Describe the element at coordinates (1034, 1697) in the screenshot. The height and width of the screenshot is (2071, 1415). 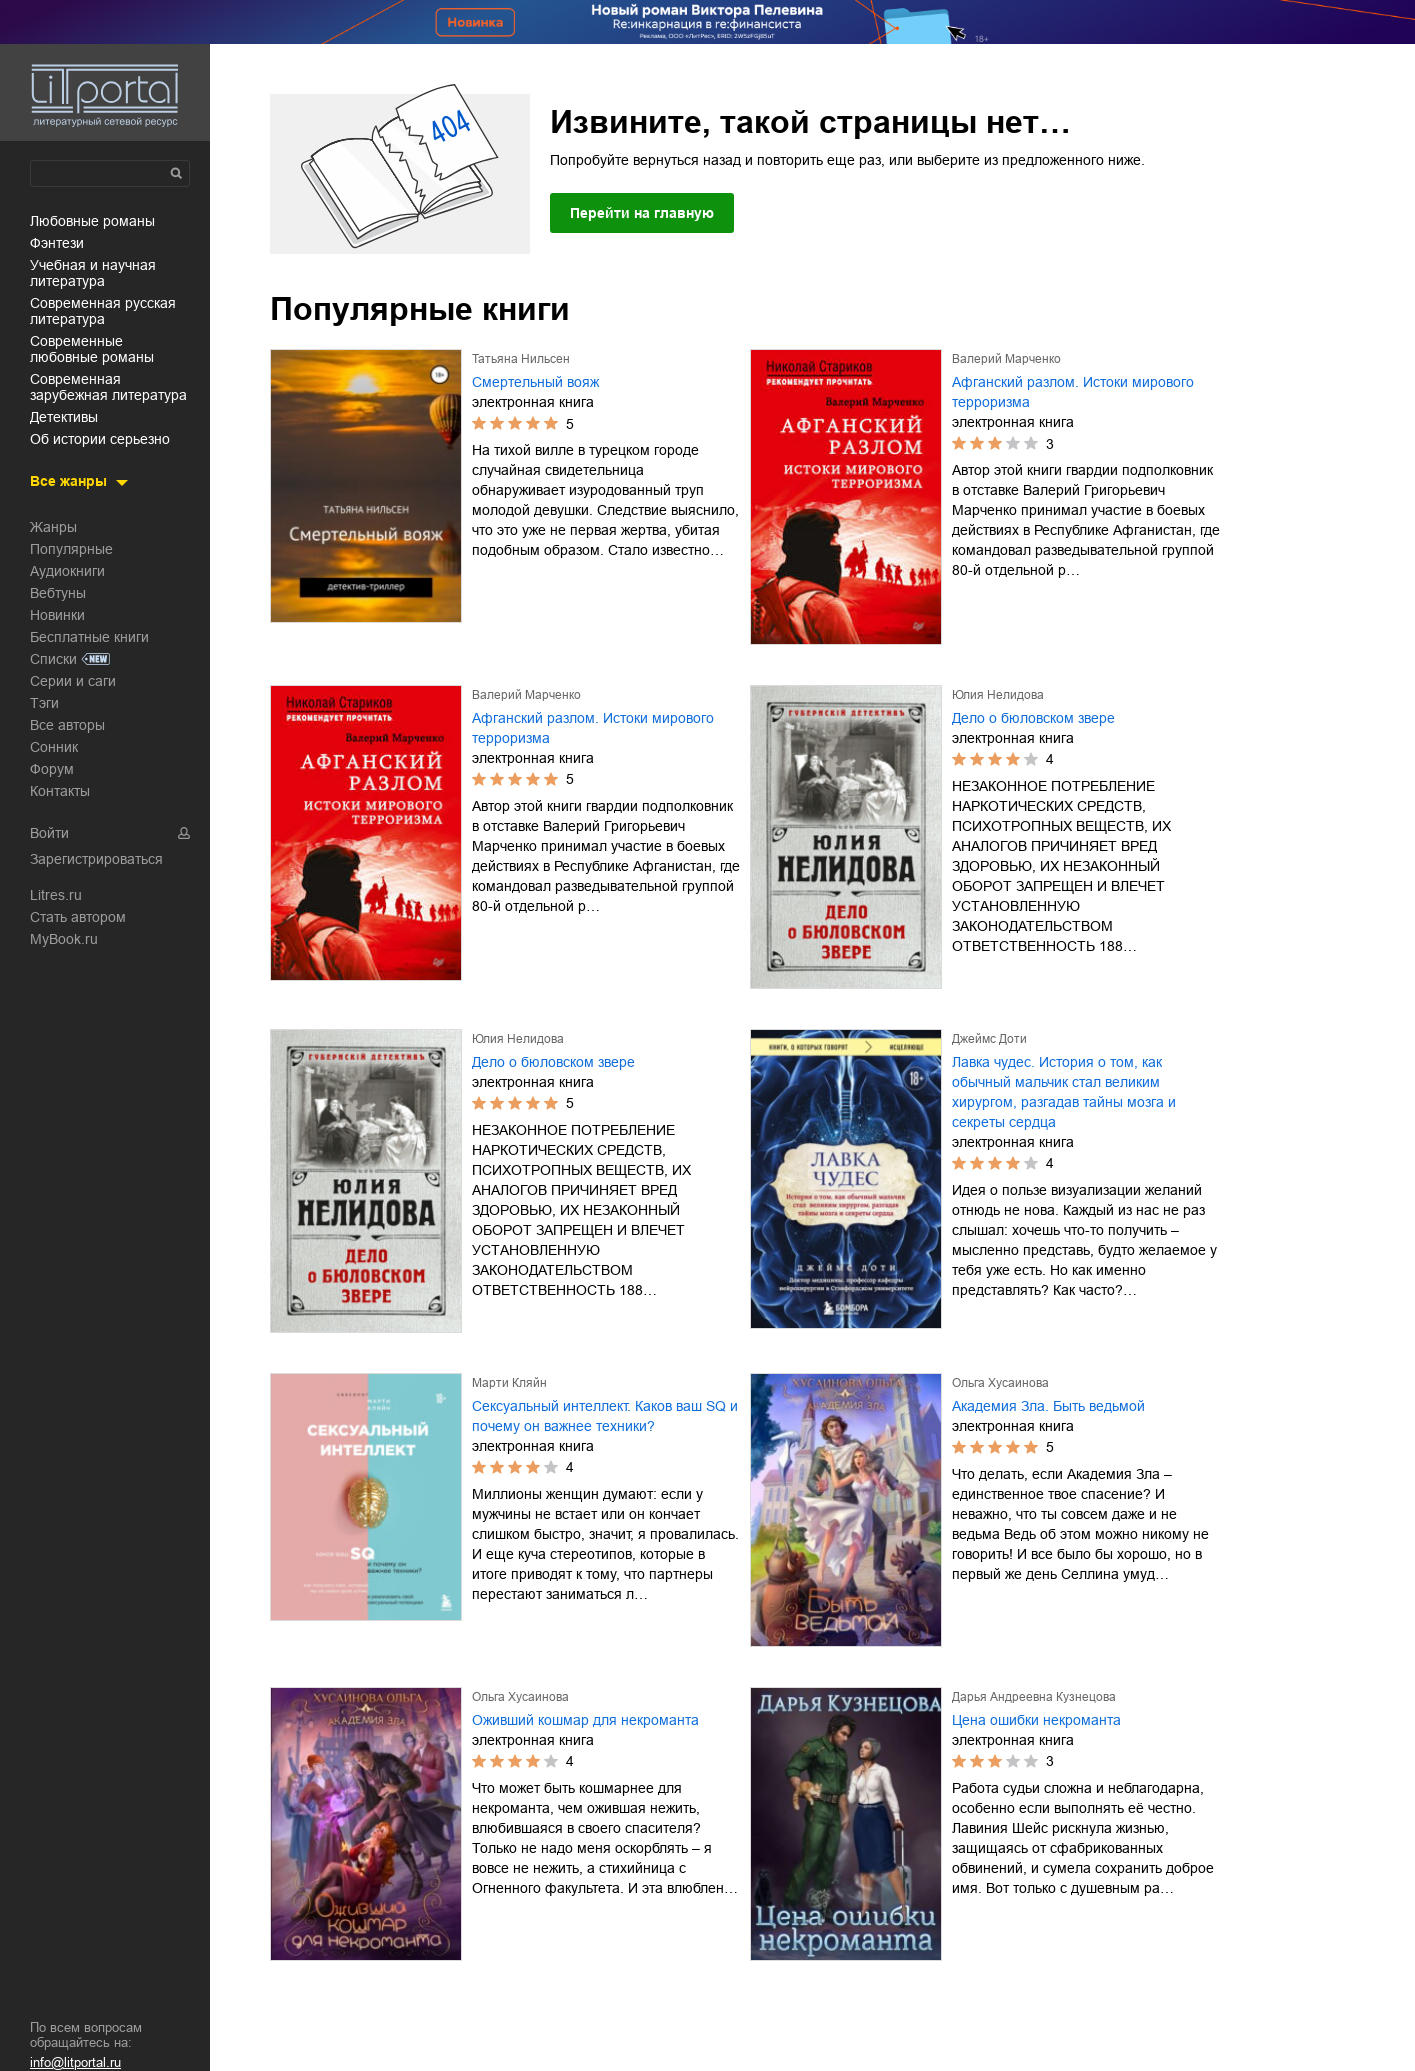
I see `Дарья Андреевна Кузнецова` at that location.